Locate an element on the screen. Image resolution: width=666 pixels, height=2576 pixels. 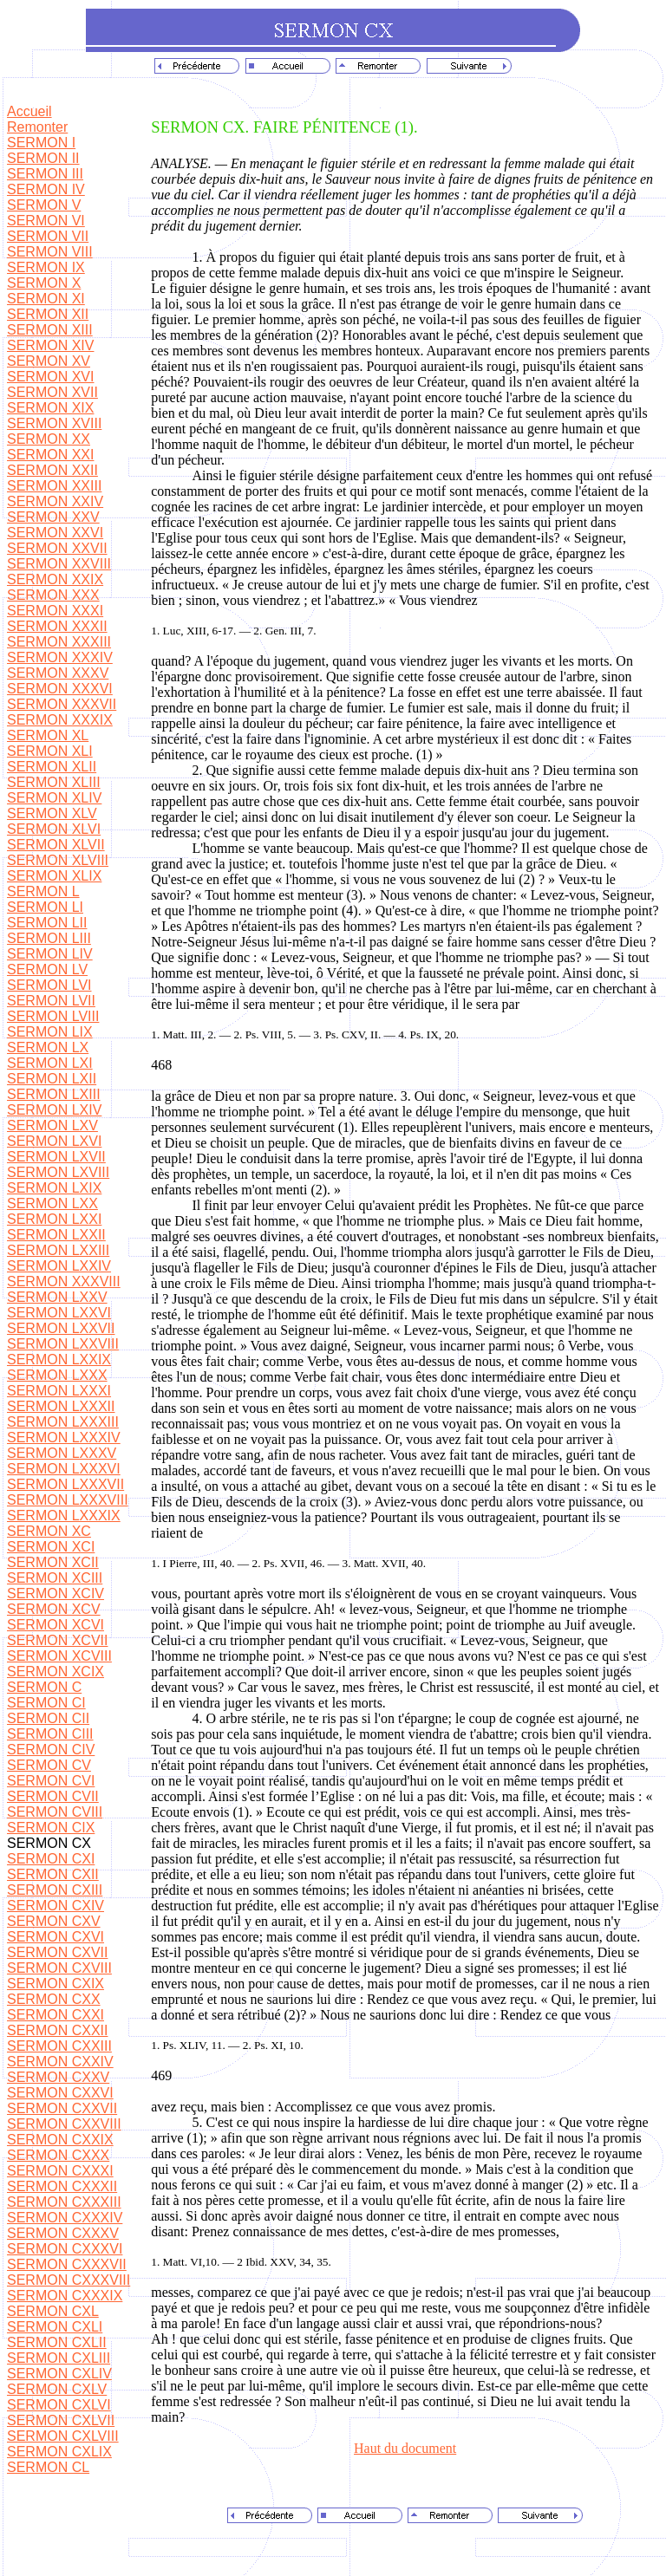
SERMON XI is located at coordinates (46, 298).